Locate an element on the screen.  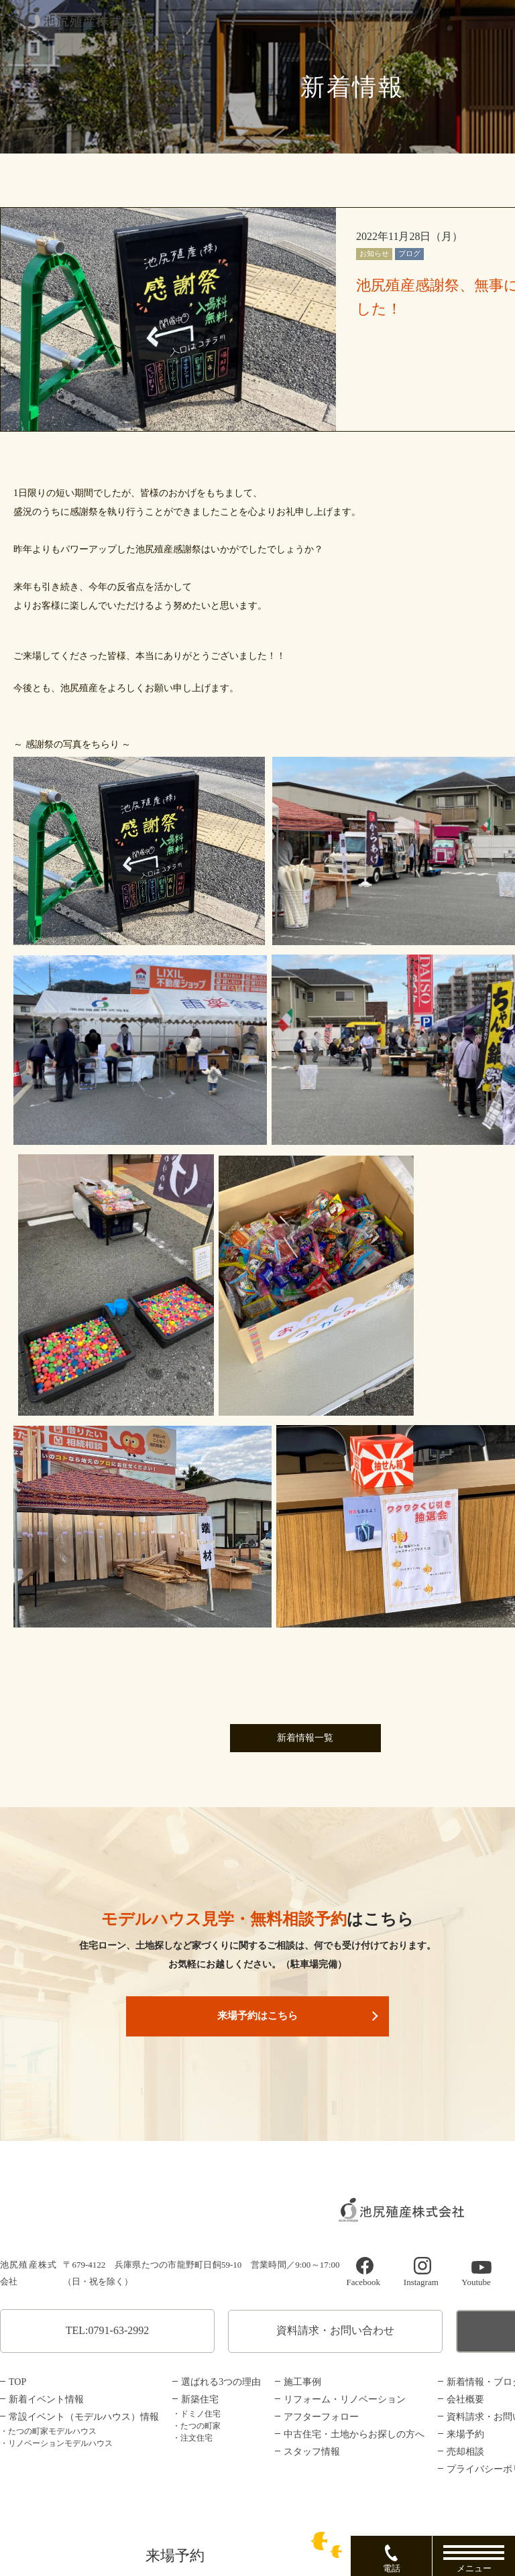
TOP is located at coordinates (17, 2382).